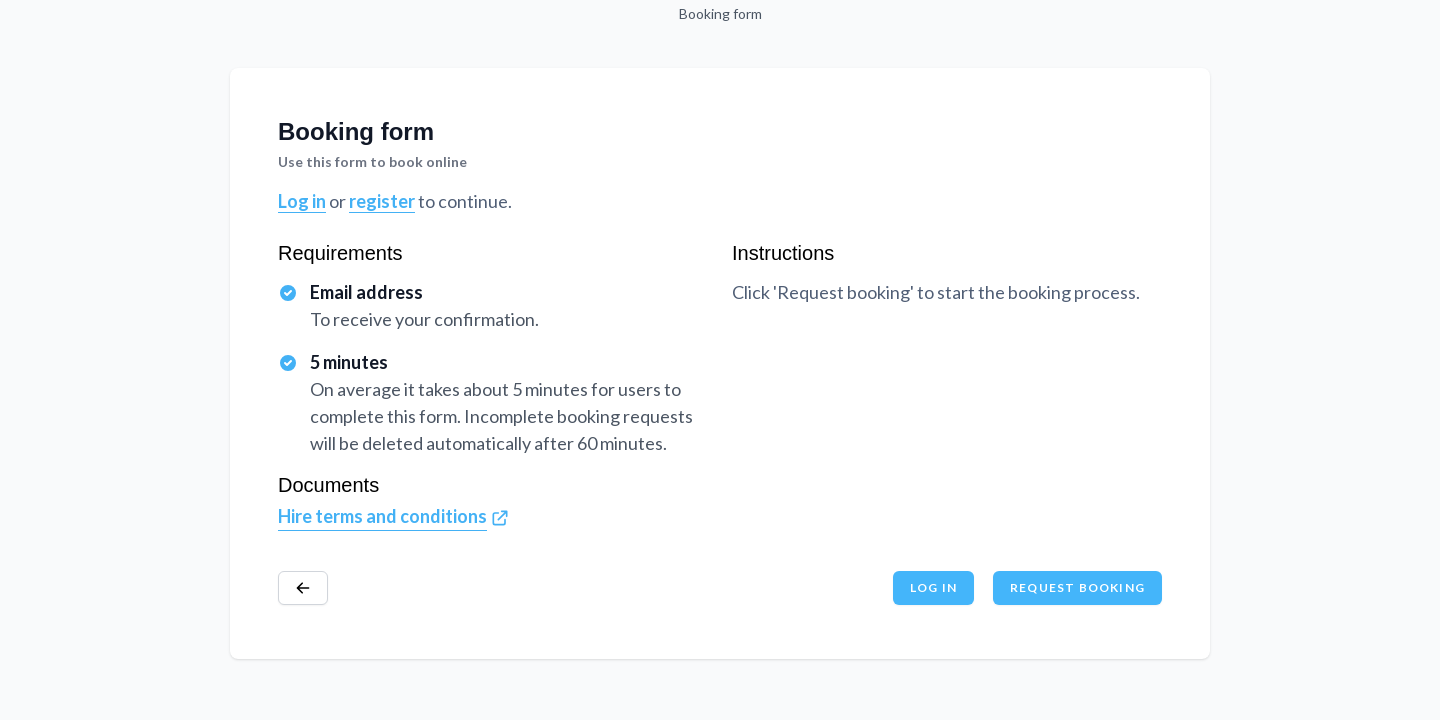 The height and width of the screenshot is (720, 1440). Describe the element at coordinates (1077, 587) in the screenshot. I see `Request booking` at that location.